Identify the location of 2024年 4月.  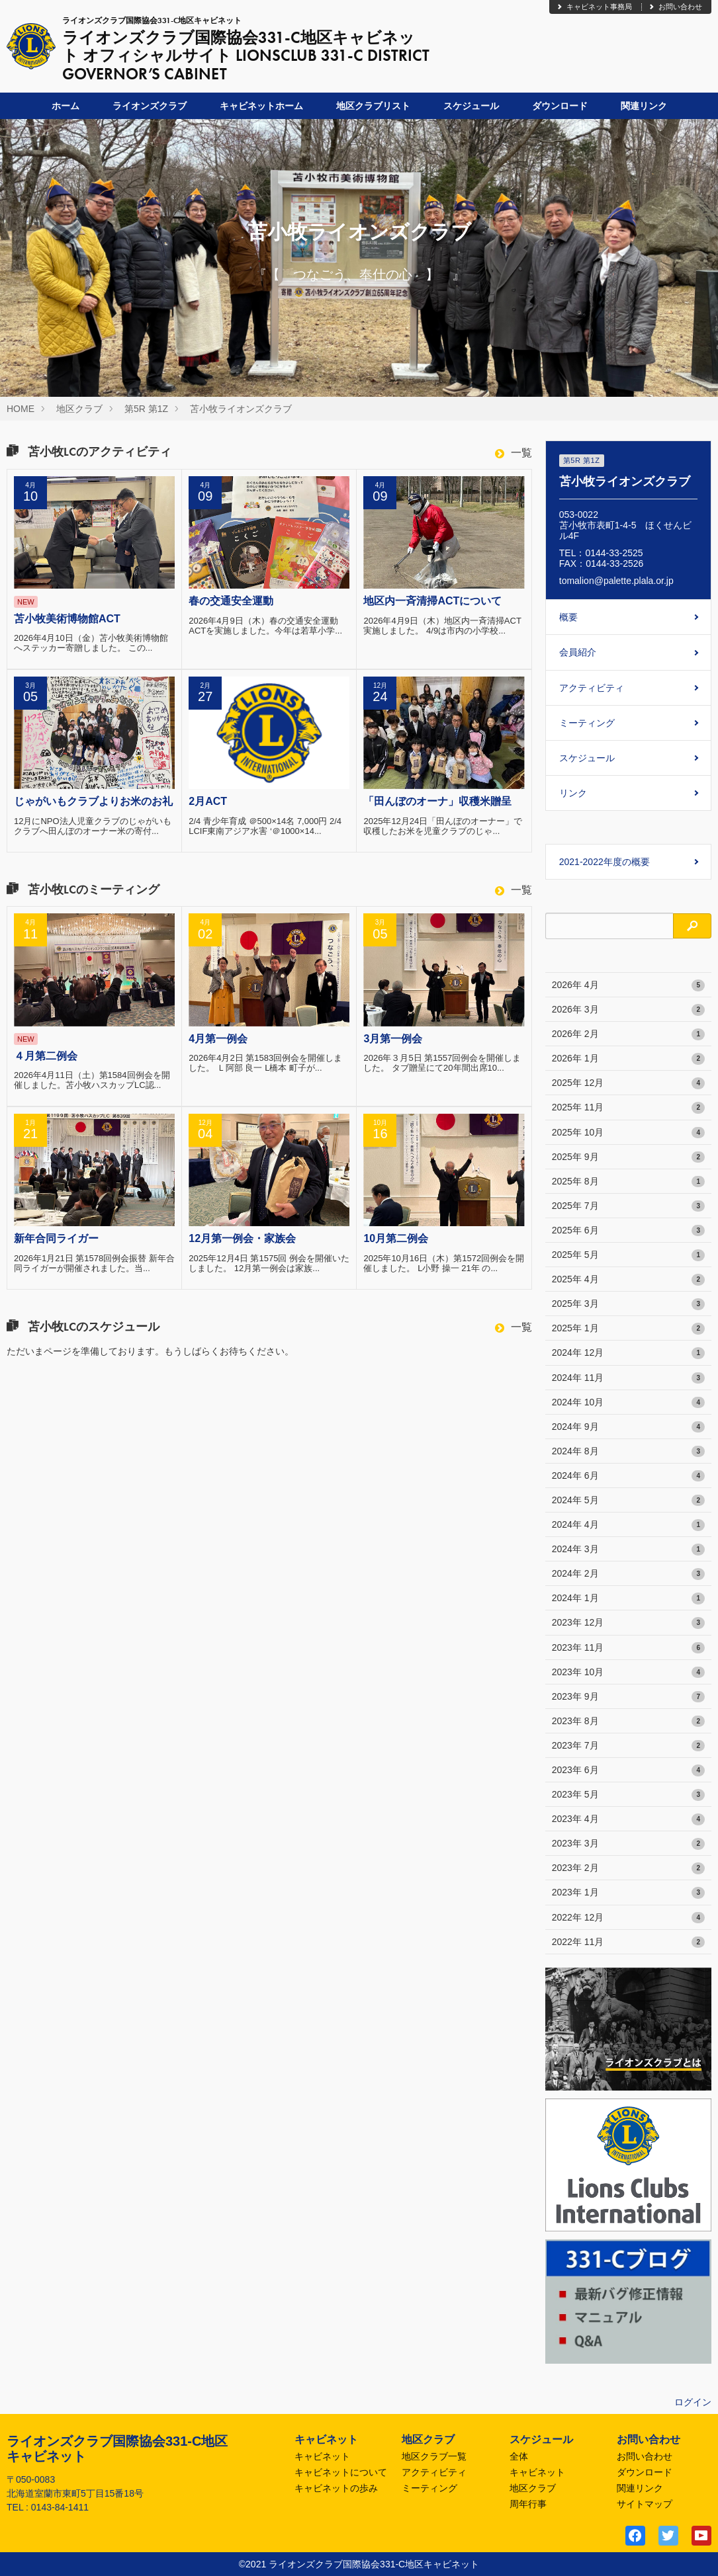
(628, 1525).